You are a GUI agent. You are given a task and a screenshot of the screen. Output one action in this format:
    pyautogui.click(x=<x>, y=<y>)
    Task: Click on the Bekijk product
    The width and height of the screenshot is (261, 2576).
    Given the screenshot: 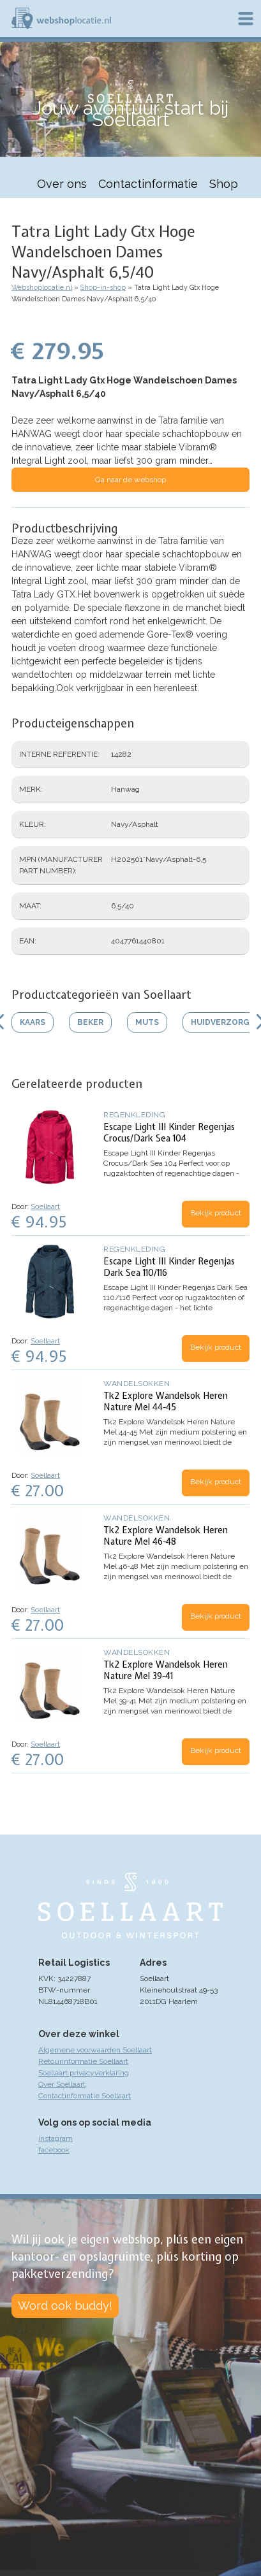 What is the action you would take?
    pyautogui.click(x=215, y=1212)
    